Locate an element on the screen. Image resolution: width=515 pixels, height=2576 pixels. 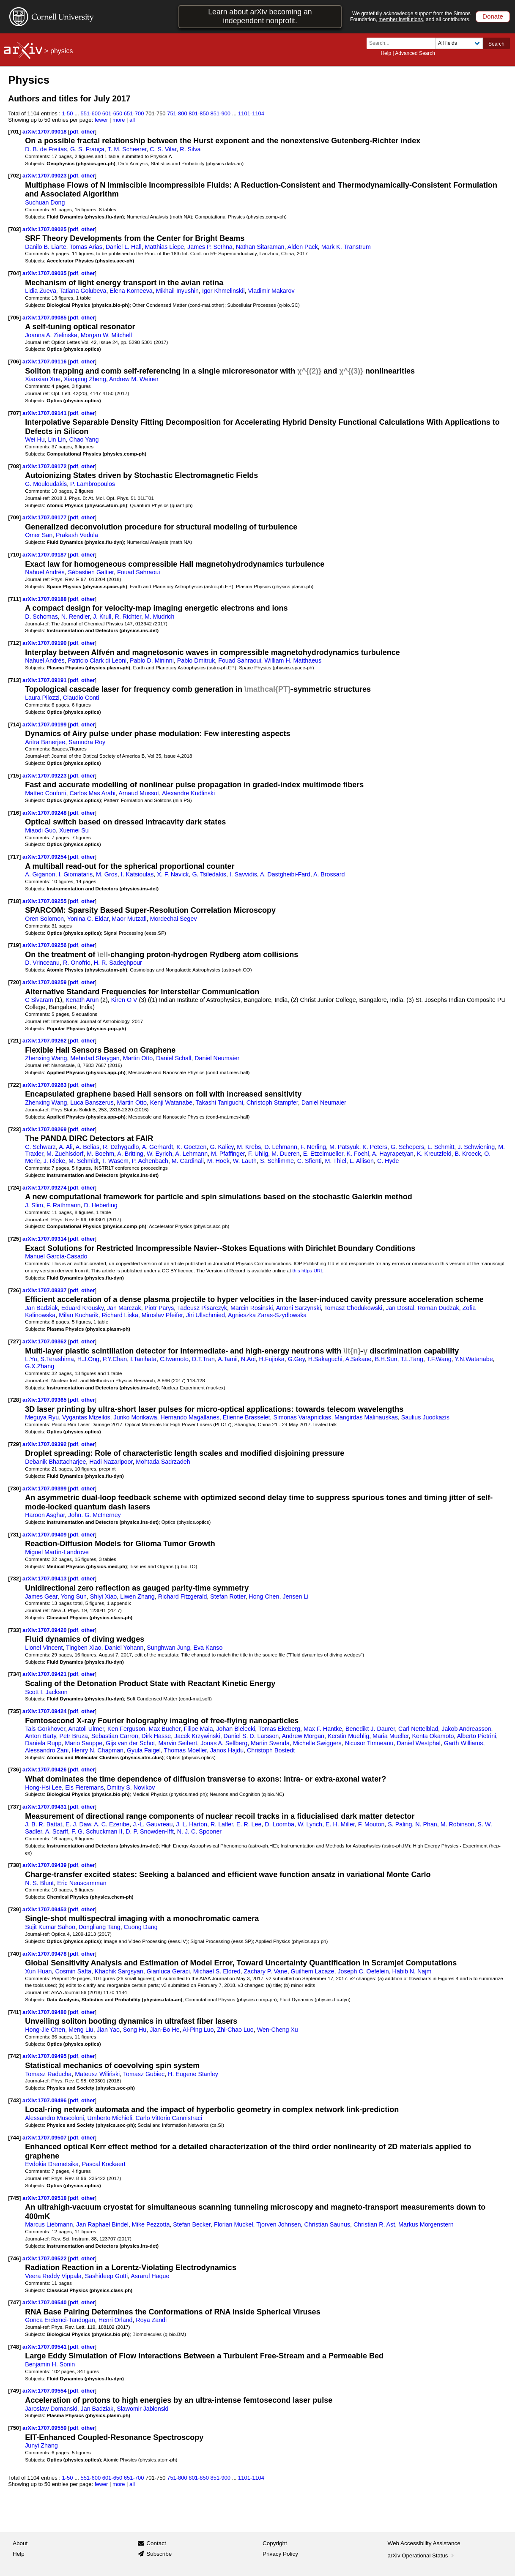
[705] is located at coordinates (14, 317).